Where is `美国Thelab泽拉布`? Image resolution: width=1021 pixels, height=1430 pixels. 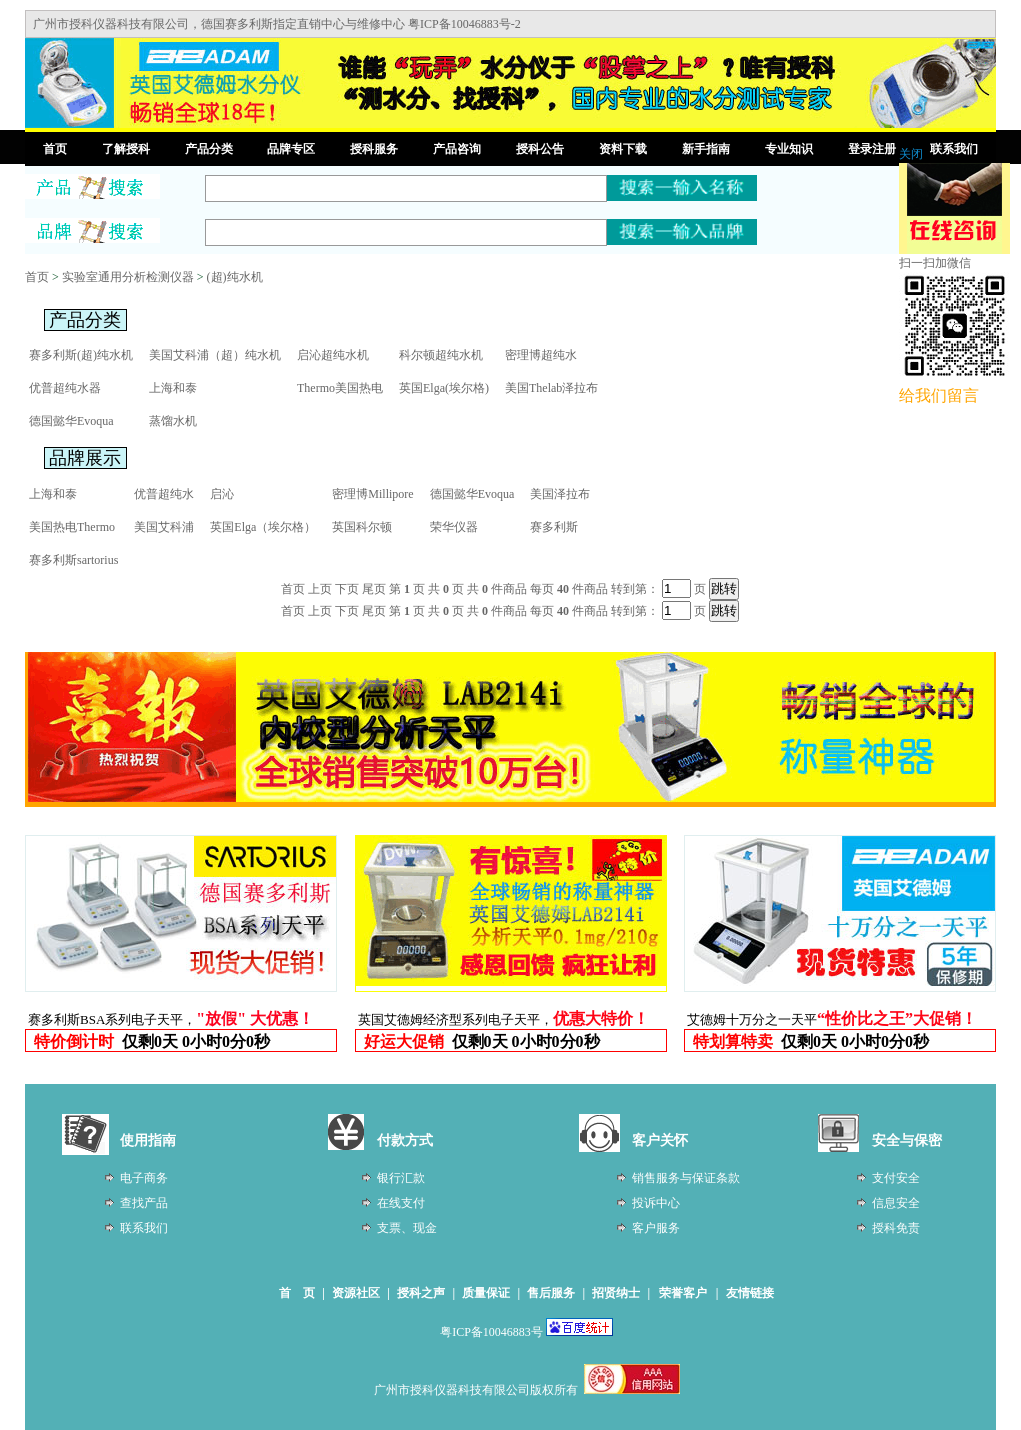 美国Thelab泽拉布 is located at coordinates (551, 388).